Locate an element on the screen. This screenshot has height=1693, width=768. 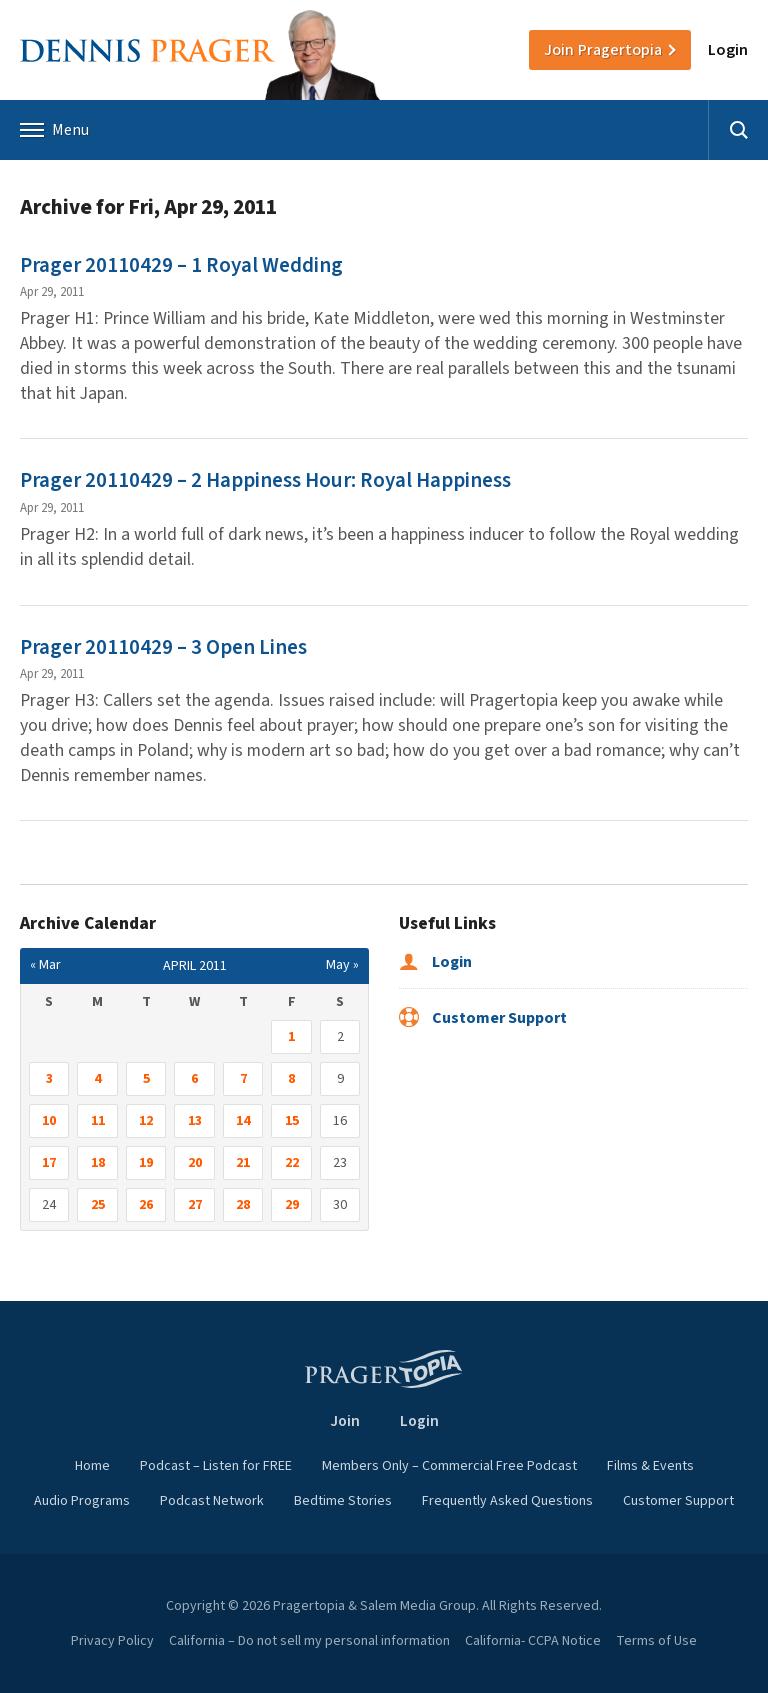
29 [Posts published on April 29, 2011] is located at coordinates (292, 1205).